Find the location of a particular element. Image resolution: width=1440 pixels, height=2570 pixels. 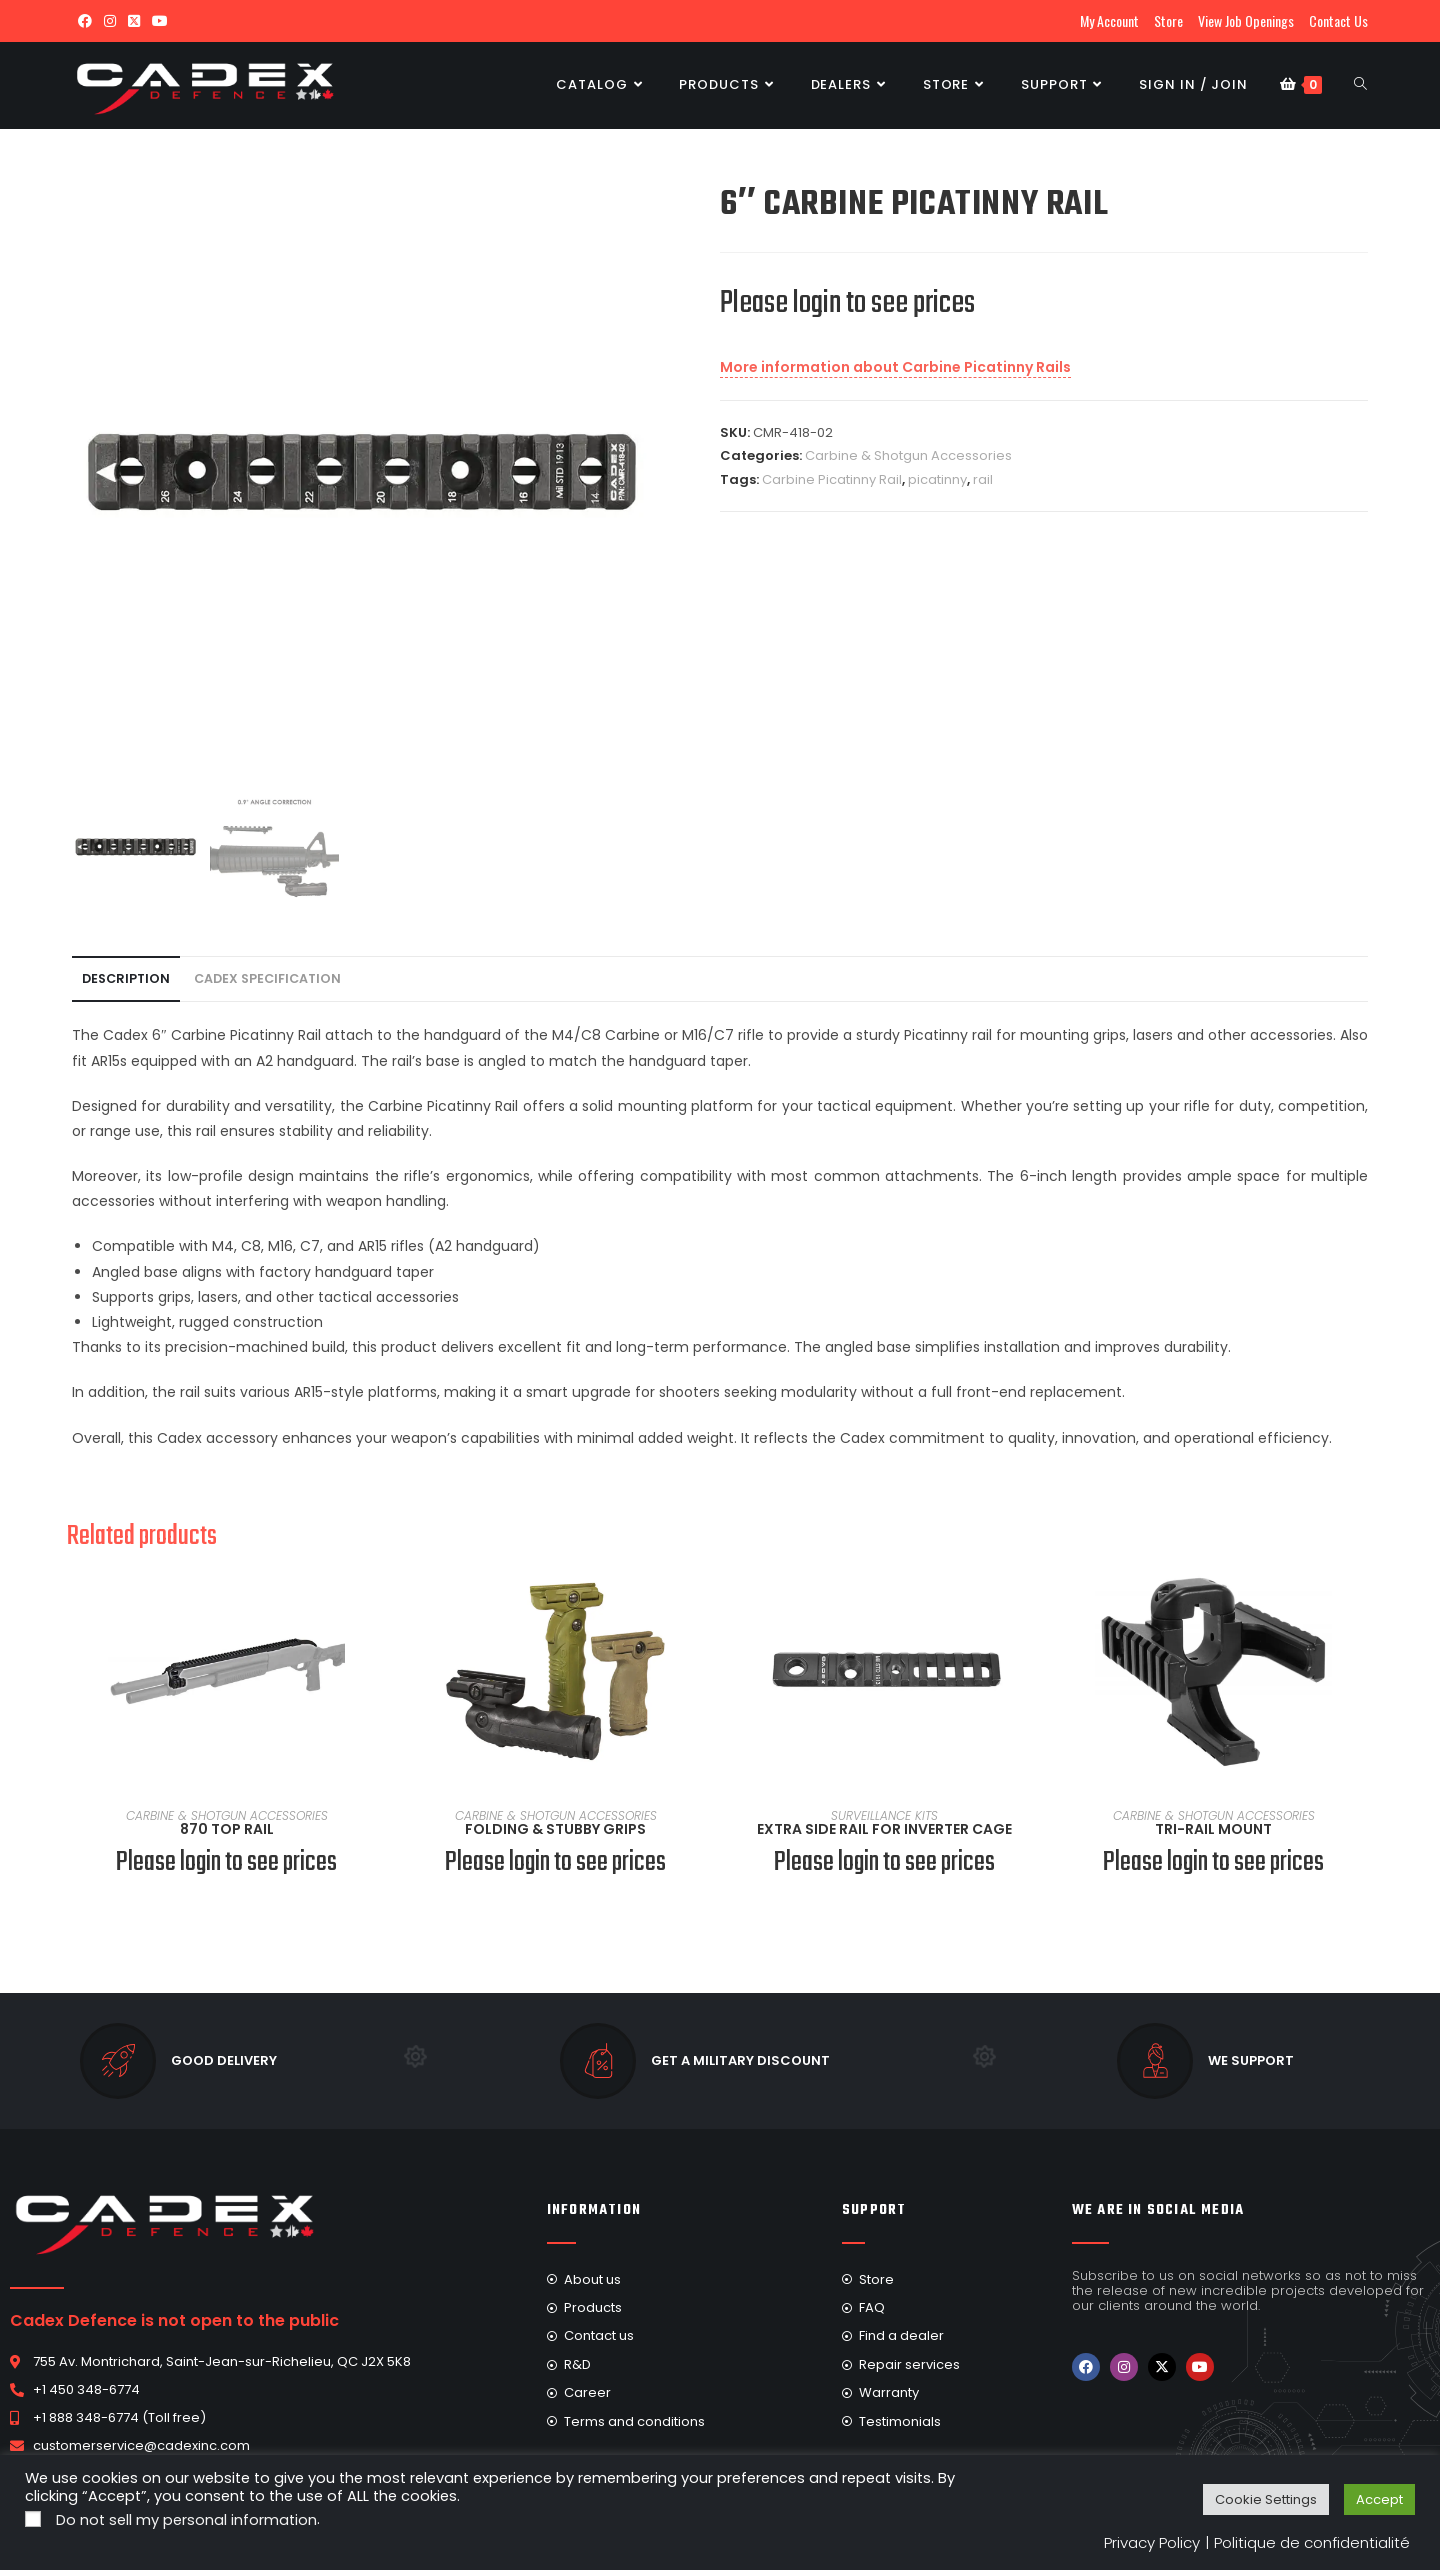

Folding & Stubby Grips is located at coordinates (555, 1829).